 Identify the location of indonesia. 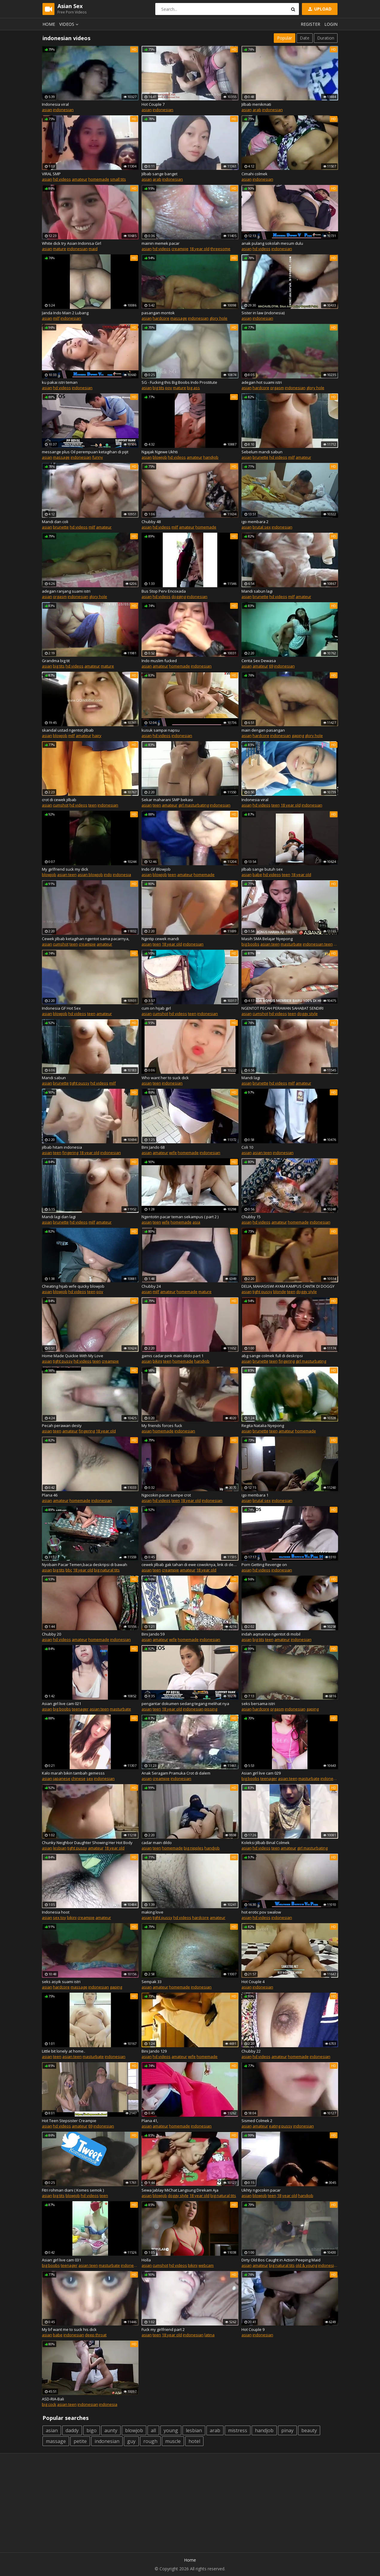
(122, 874).